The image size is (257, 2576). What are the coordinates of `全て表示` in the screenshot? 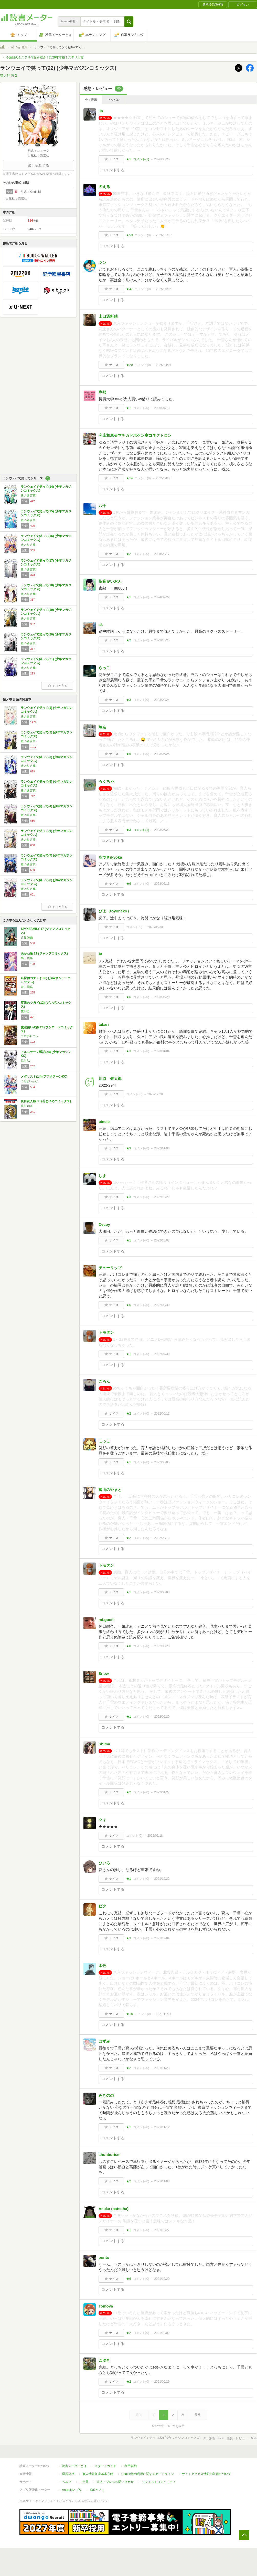 It's located at (91, 100).